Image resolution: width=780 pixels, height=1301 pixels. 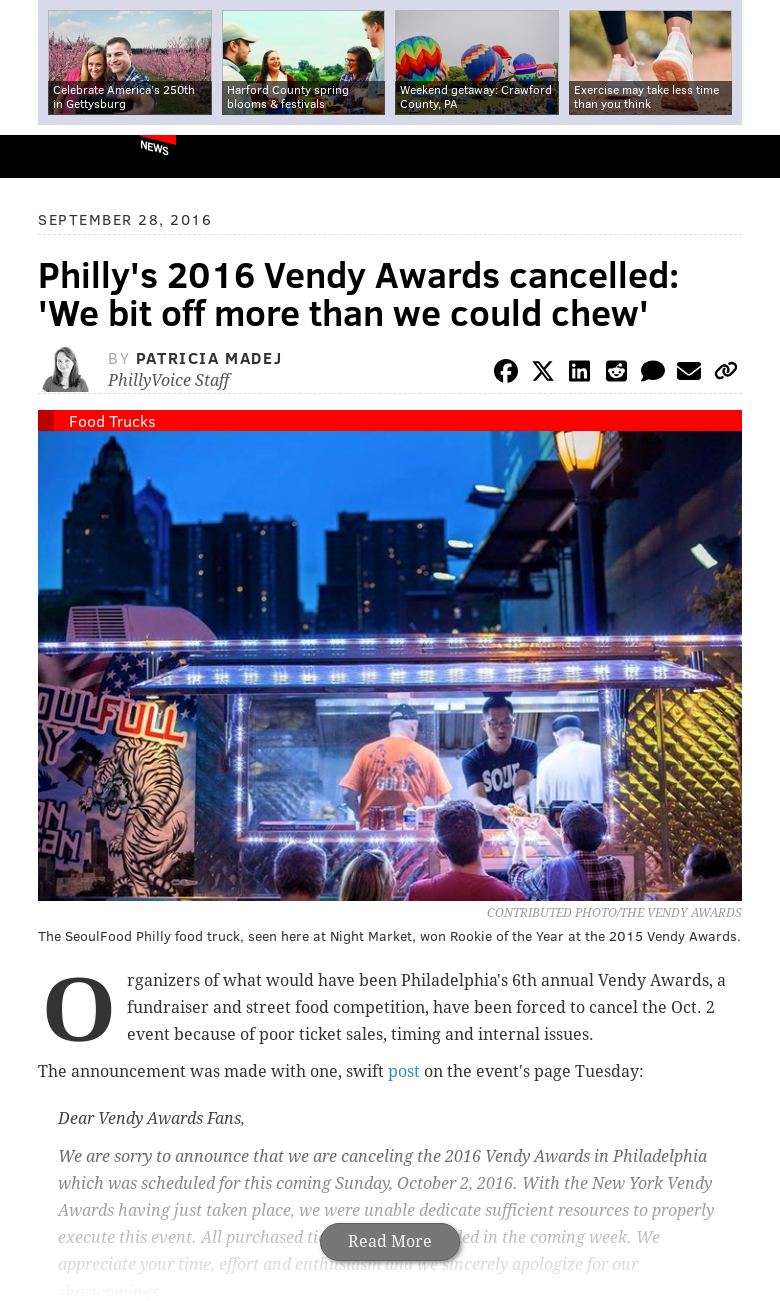 I want to click on News, so click(x=154, y=147).